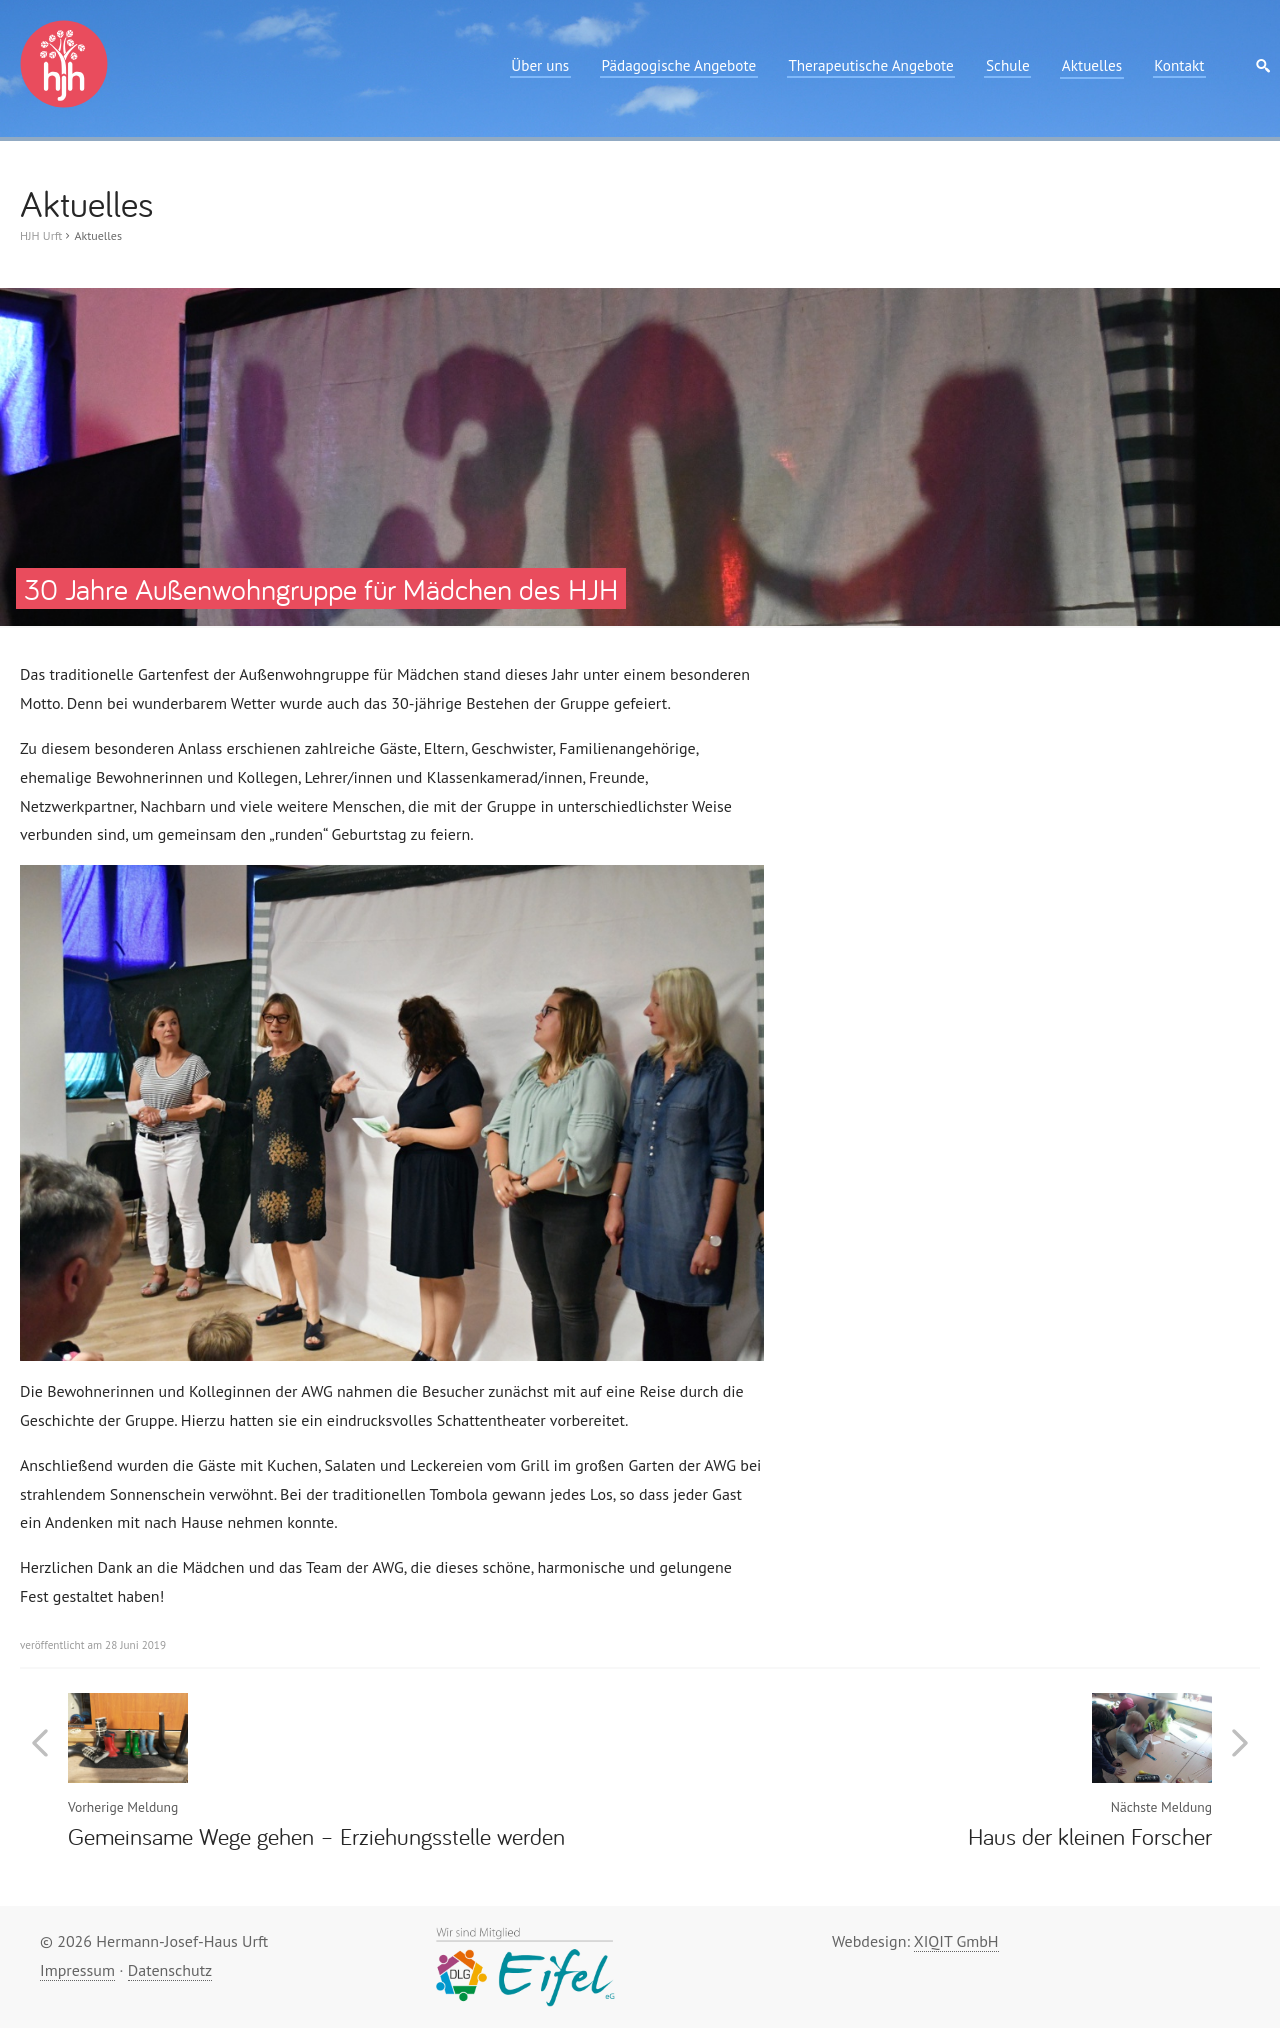  I want to click on Aktuelles, so click(1092, 65).